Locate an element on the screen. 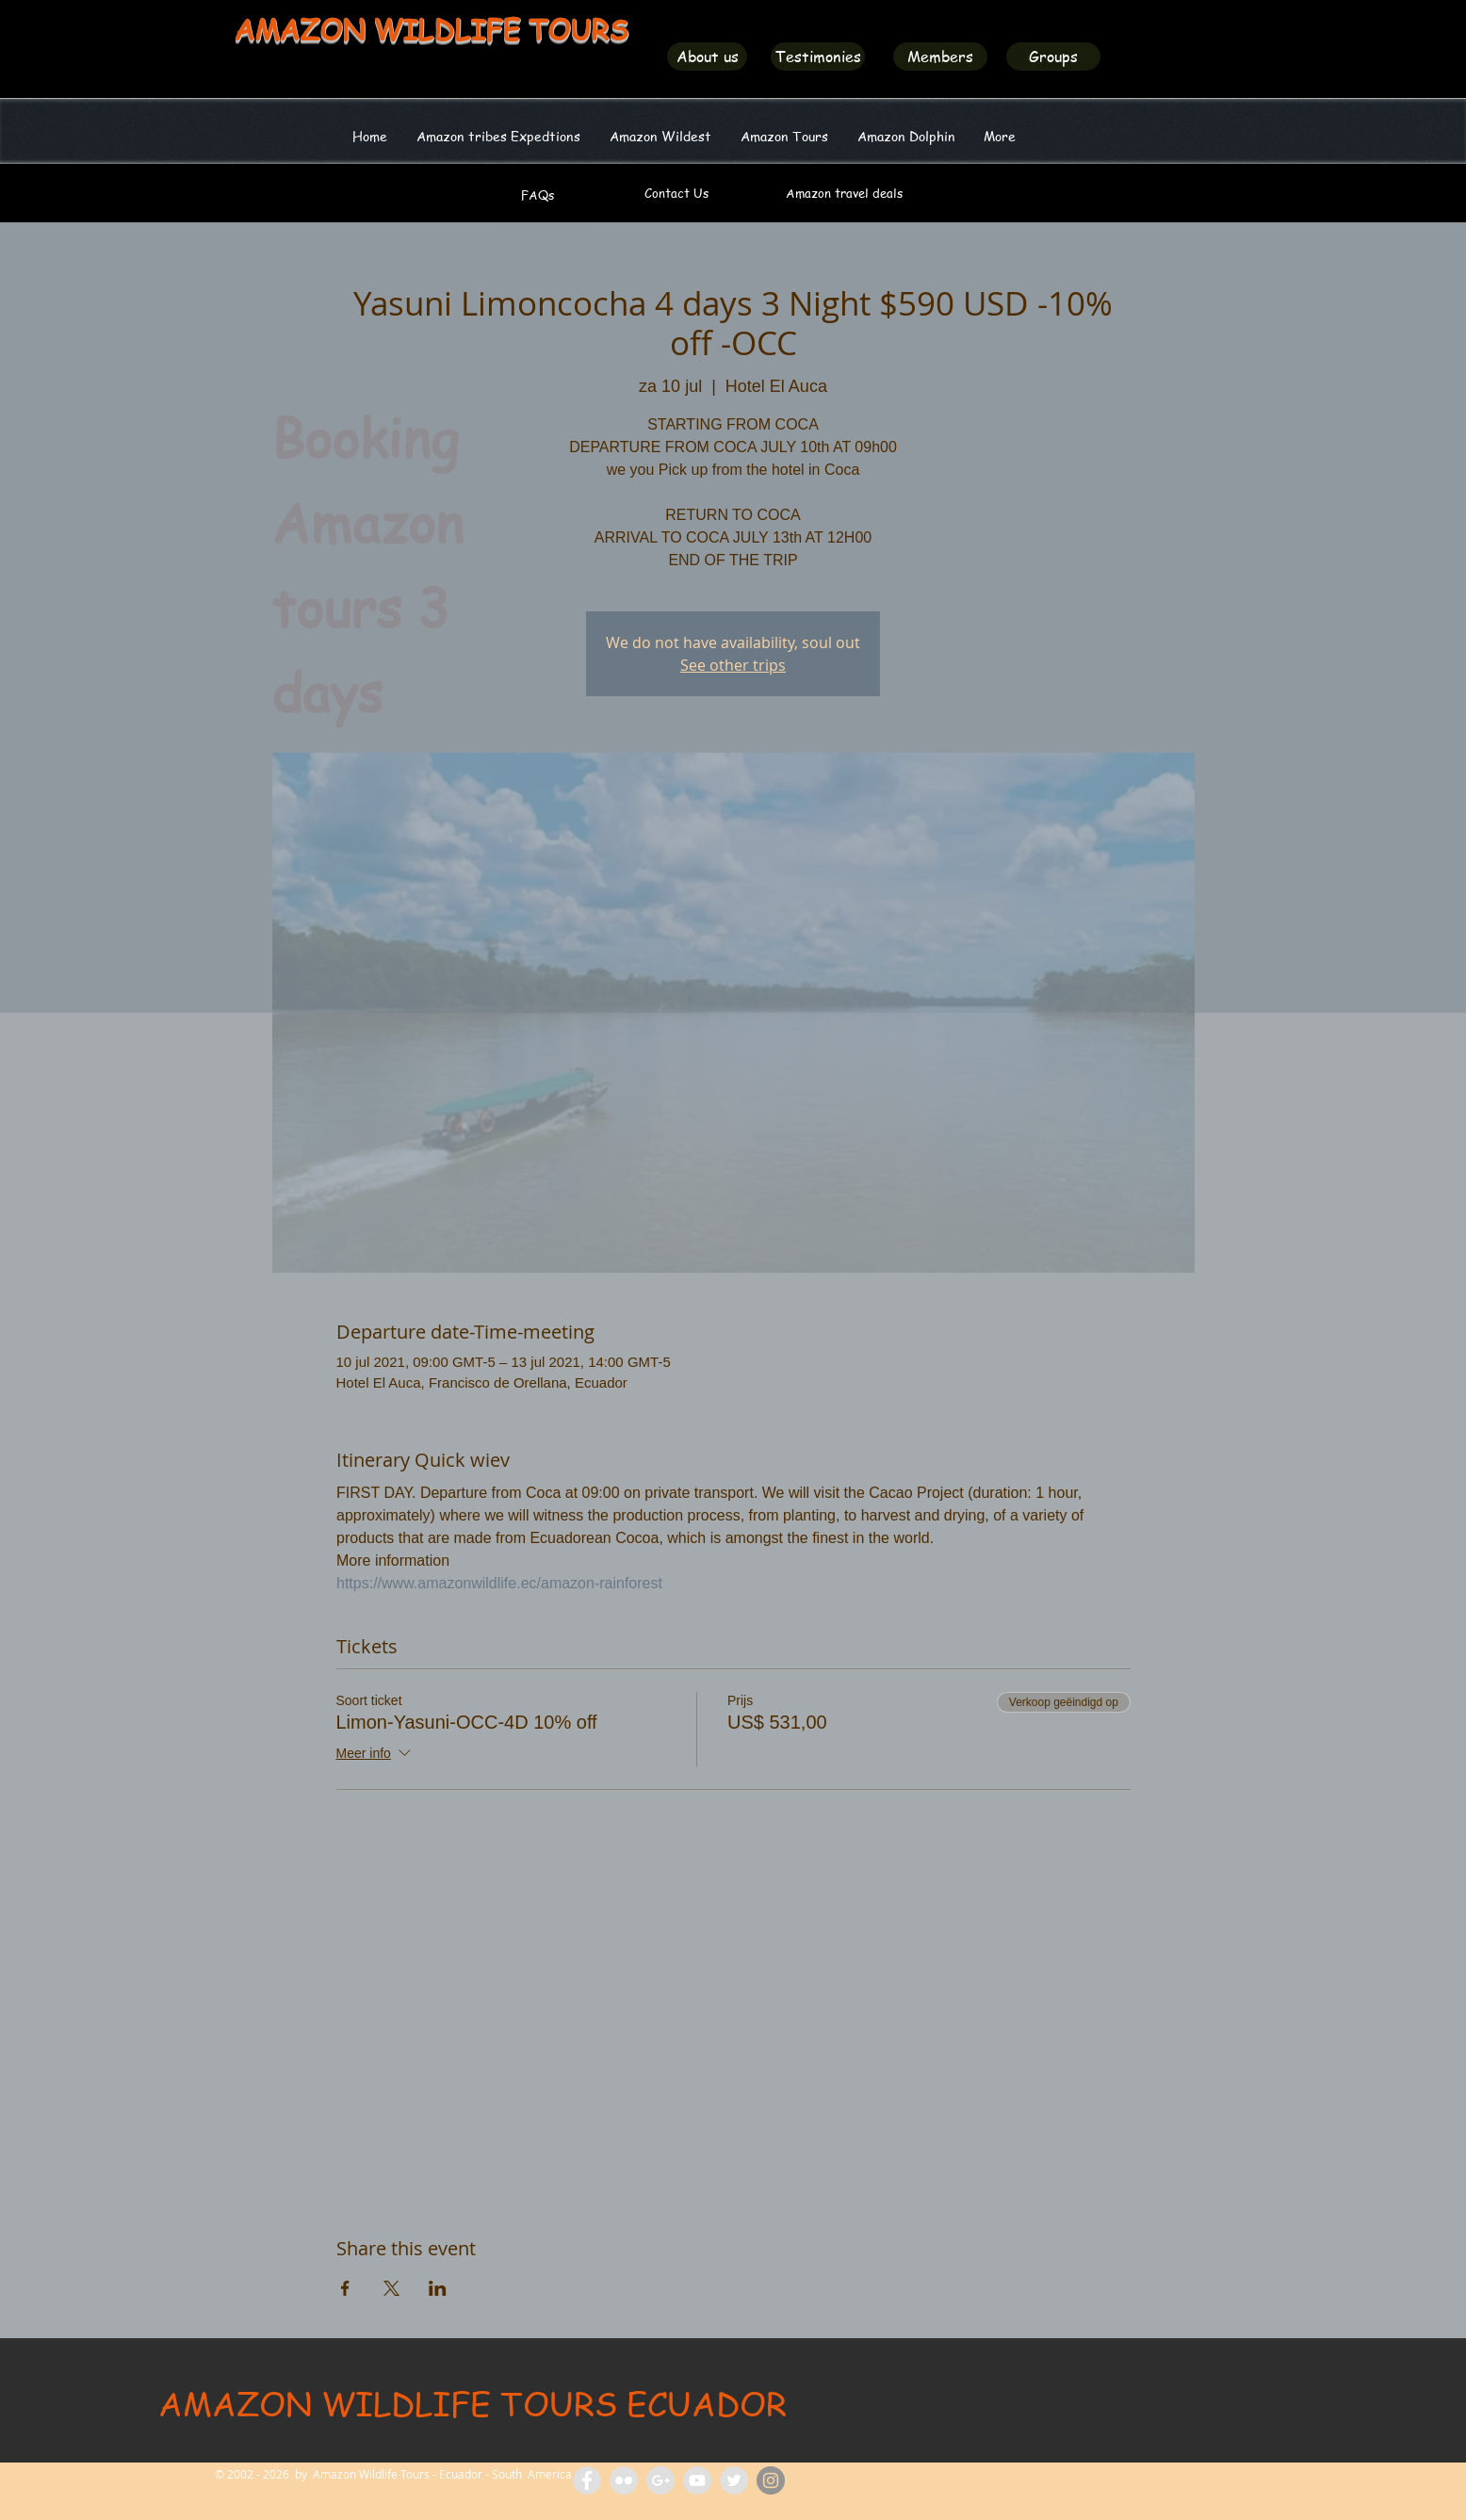 The height and width of the screenshot is (2520, 1466). [Flickr Amazon Wildlife Tours Ecuador] is located at coordinates (624, 2480).